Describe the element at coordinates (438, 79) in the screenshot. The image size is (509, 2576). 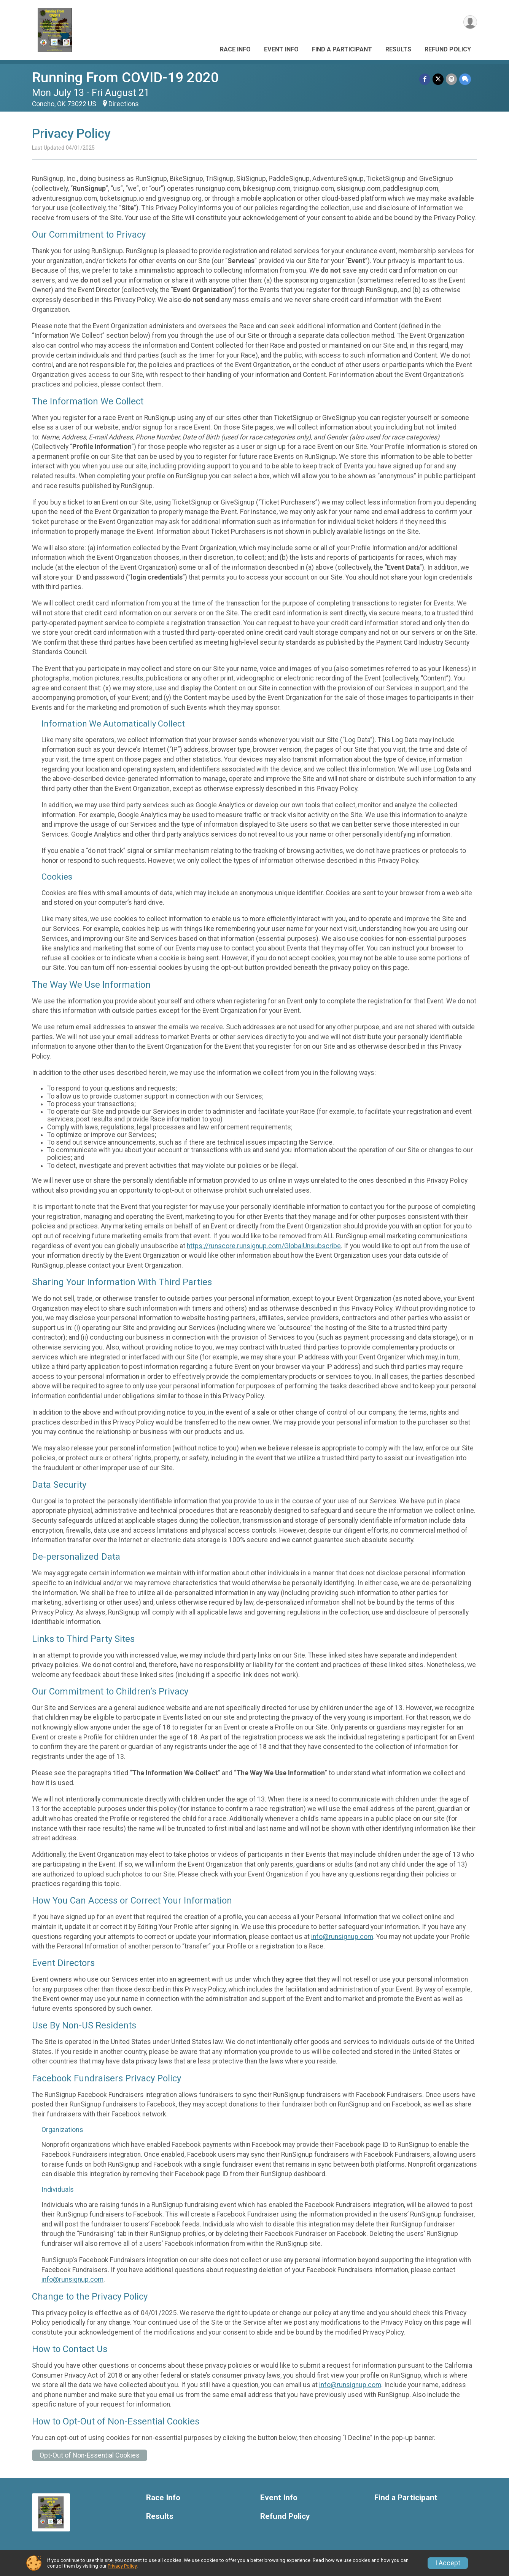
I see `[Share on Twitter]` at that location.